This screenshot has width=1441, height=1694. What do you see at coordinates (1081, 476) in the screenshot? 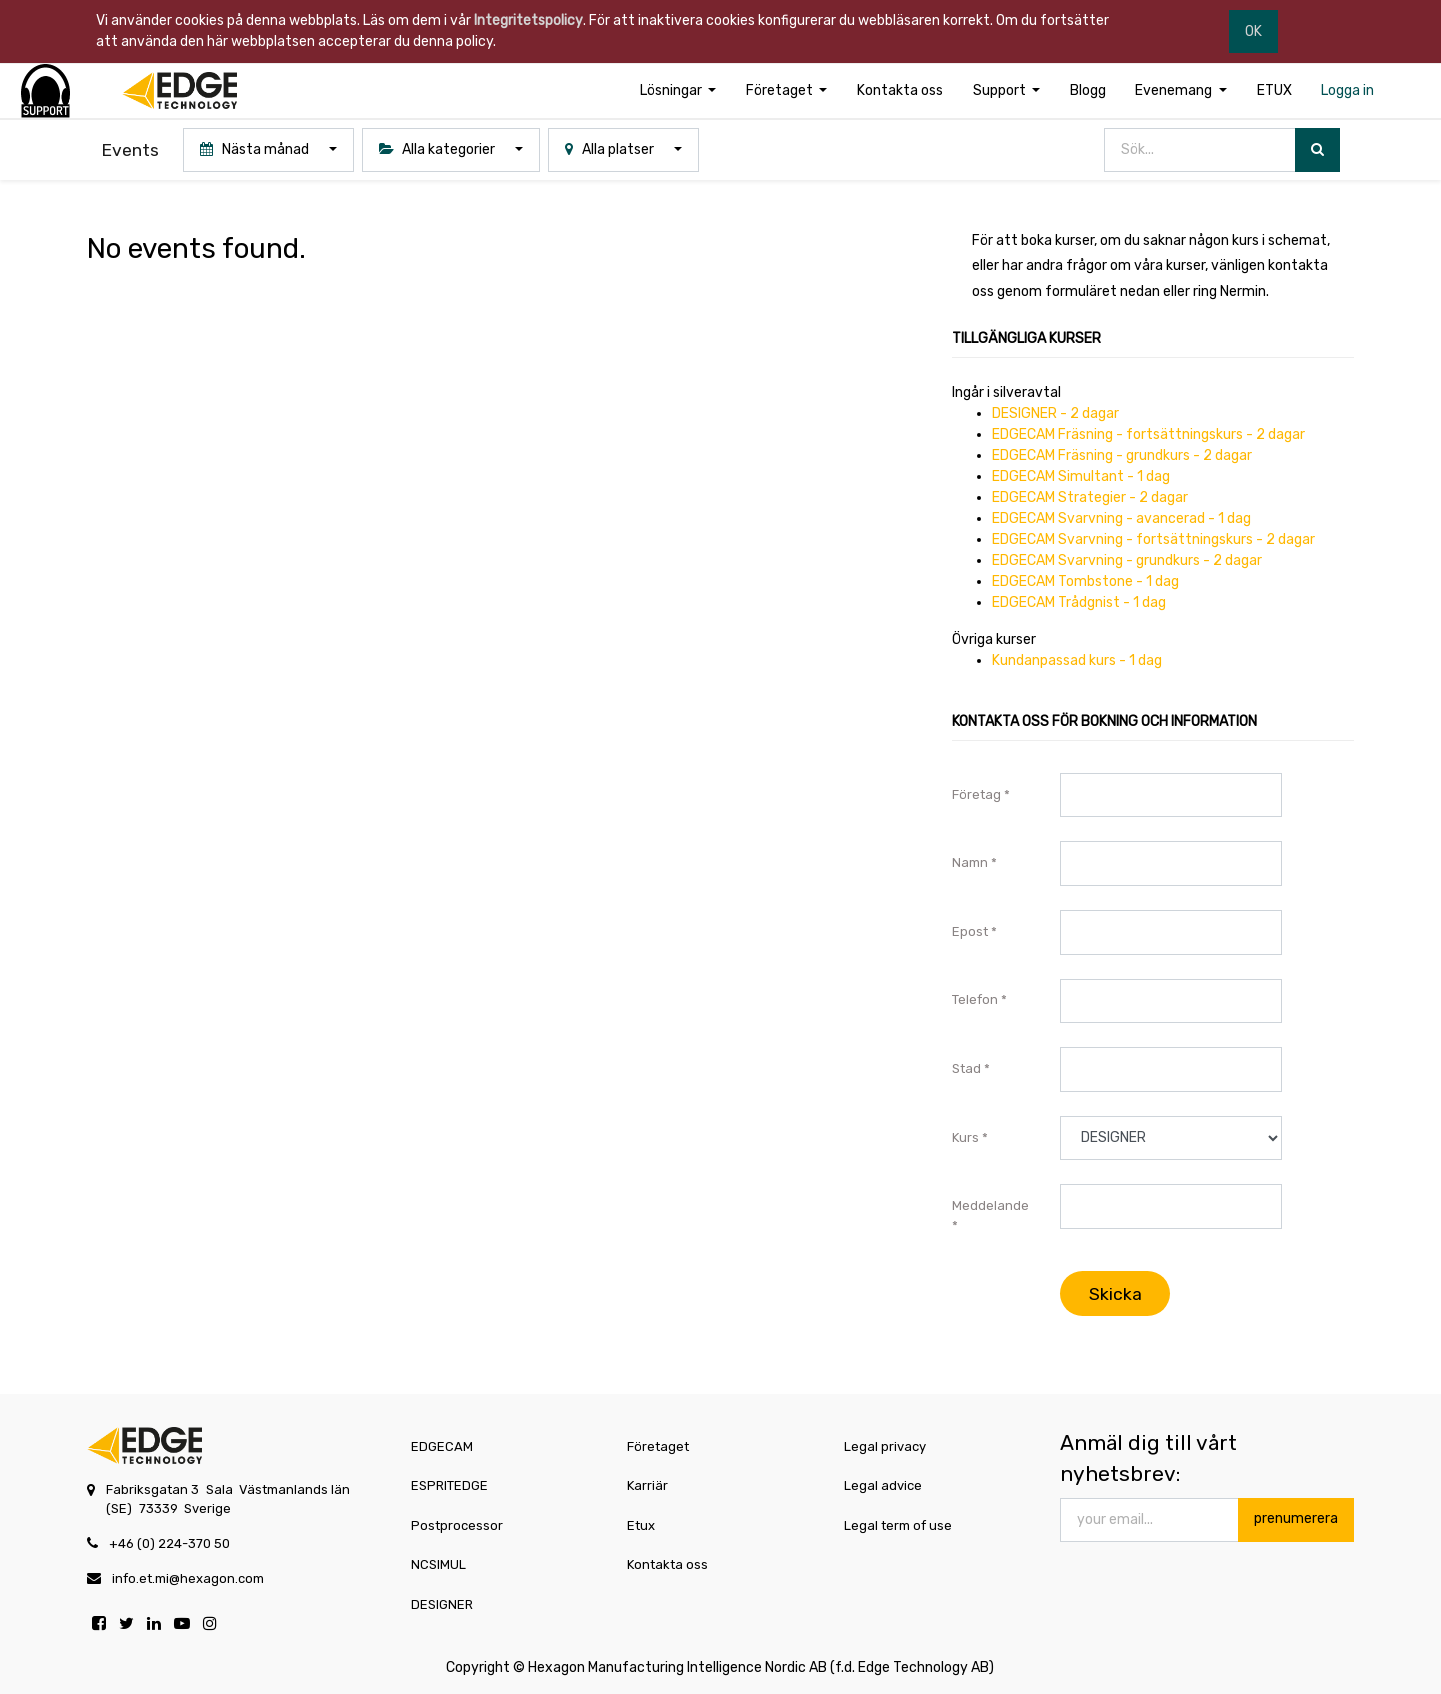
I see `EDGECAM Simultant - 1 dag` at bounding box center [1081, 476].